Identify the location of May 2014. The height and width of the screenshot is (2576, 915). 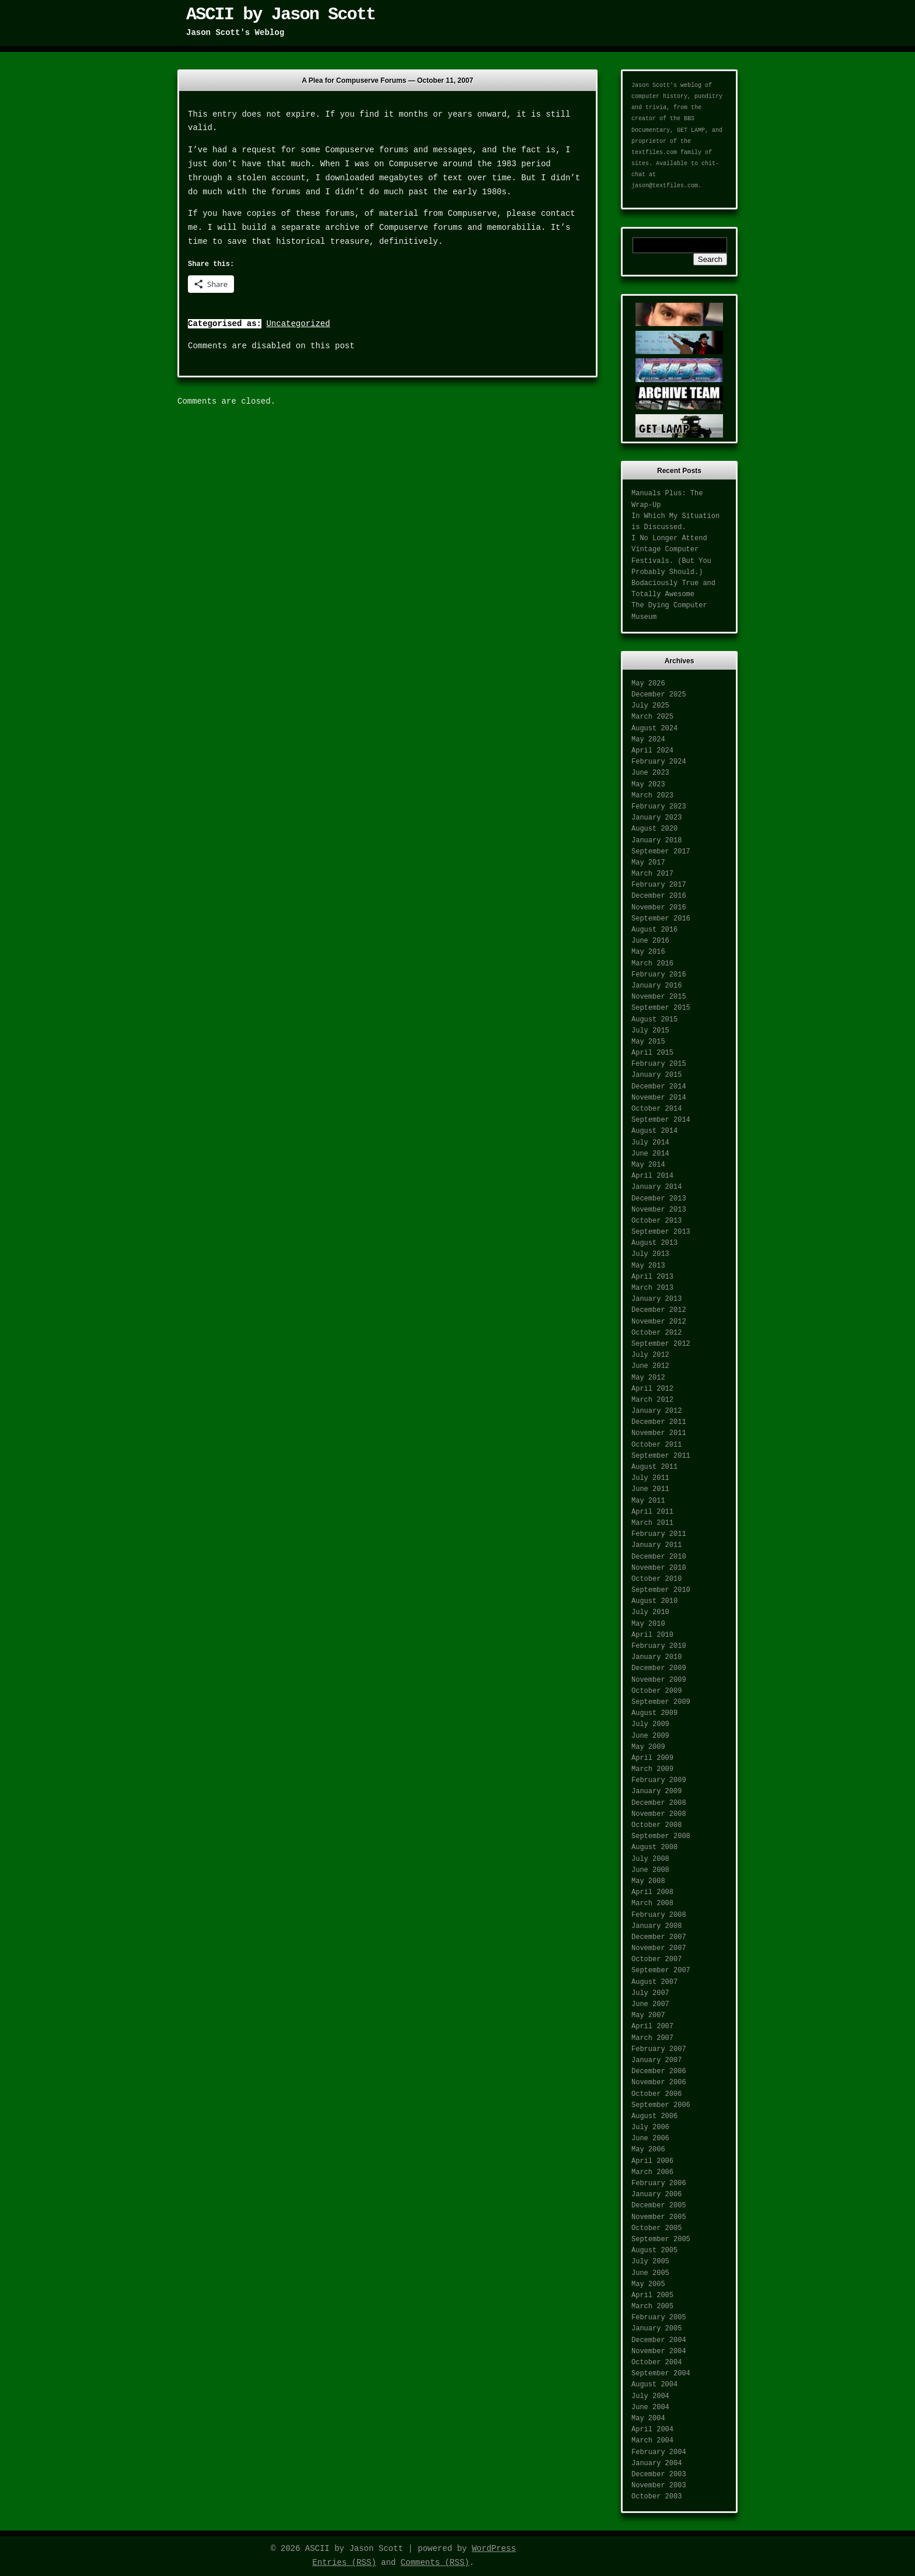
(648, 1165).